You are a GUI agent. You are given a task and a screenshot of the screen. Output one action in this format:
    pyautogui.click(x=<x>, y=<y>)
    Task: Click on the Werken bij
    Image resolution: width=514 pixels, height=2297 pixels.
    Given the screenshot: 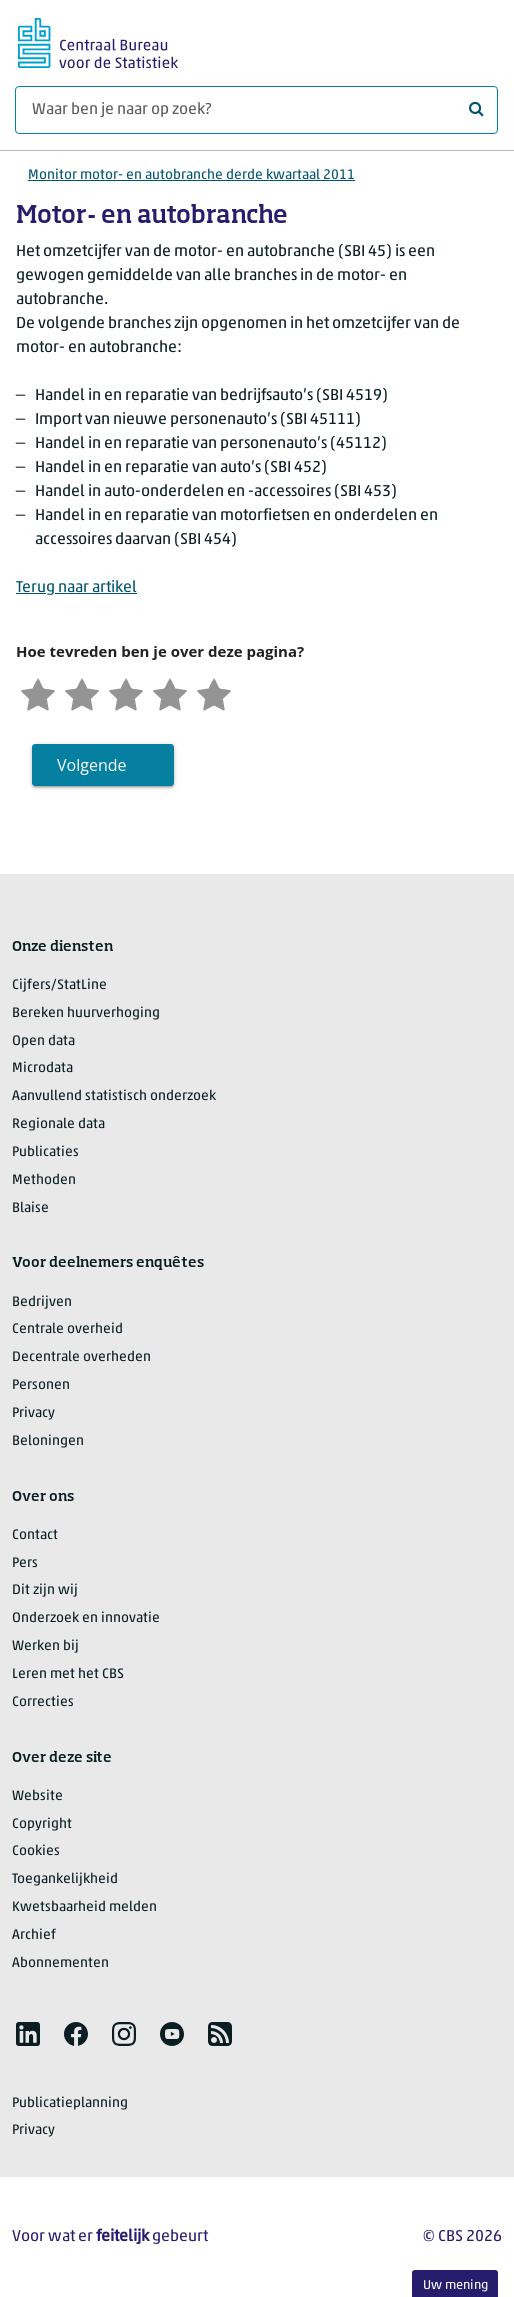 What is the action you would take?
    pyautogui.click(x=45, y=1646)
    